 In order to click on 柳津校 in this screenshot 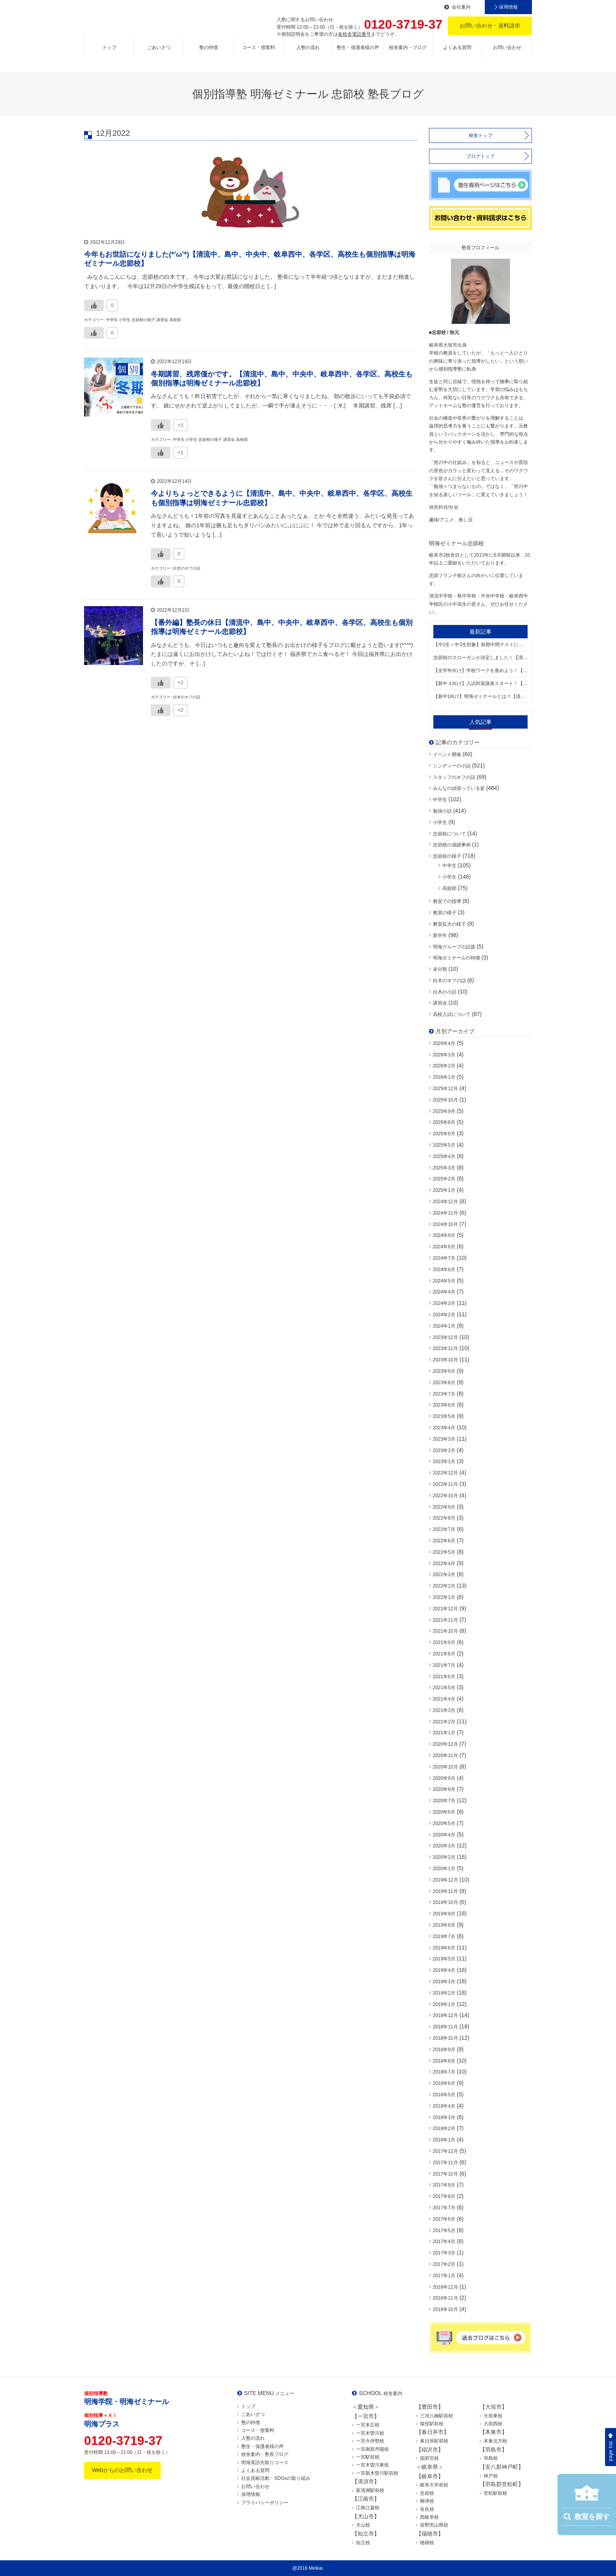, I will do `click(427, 2501)`.